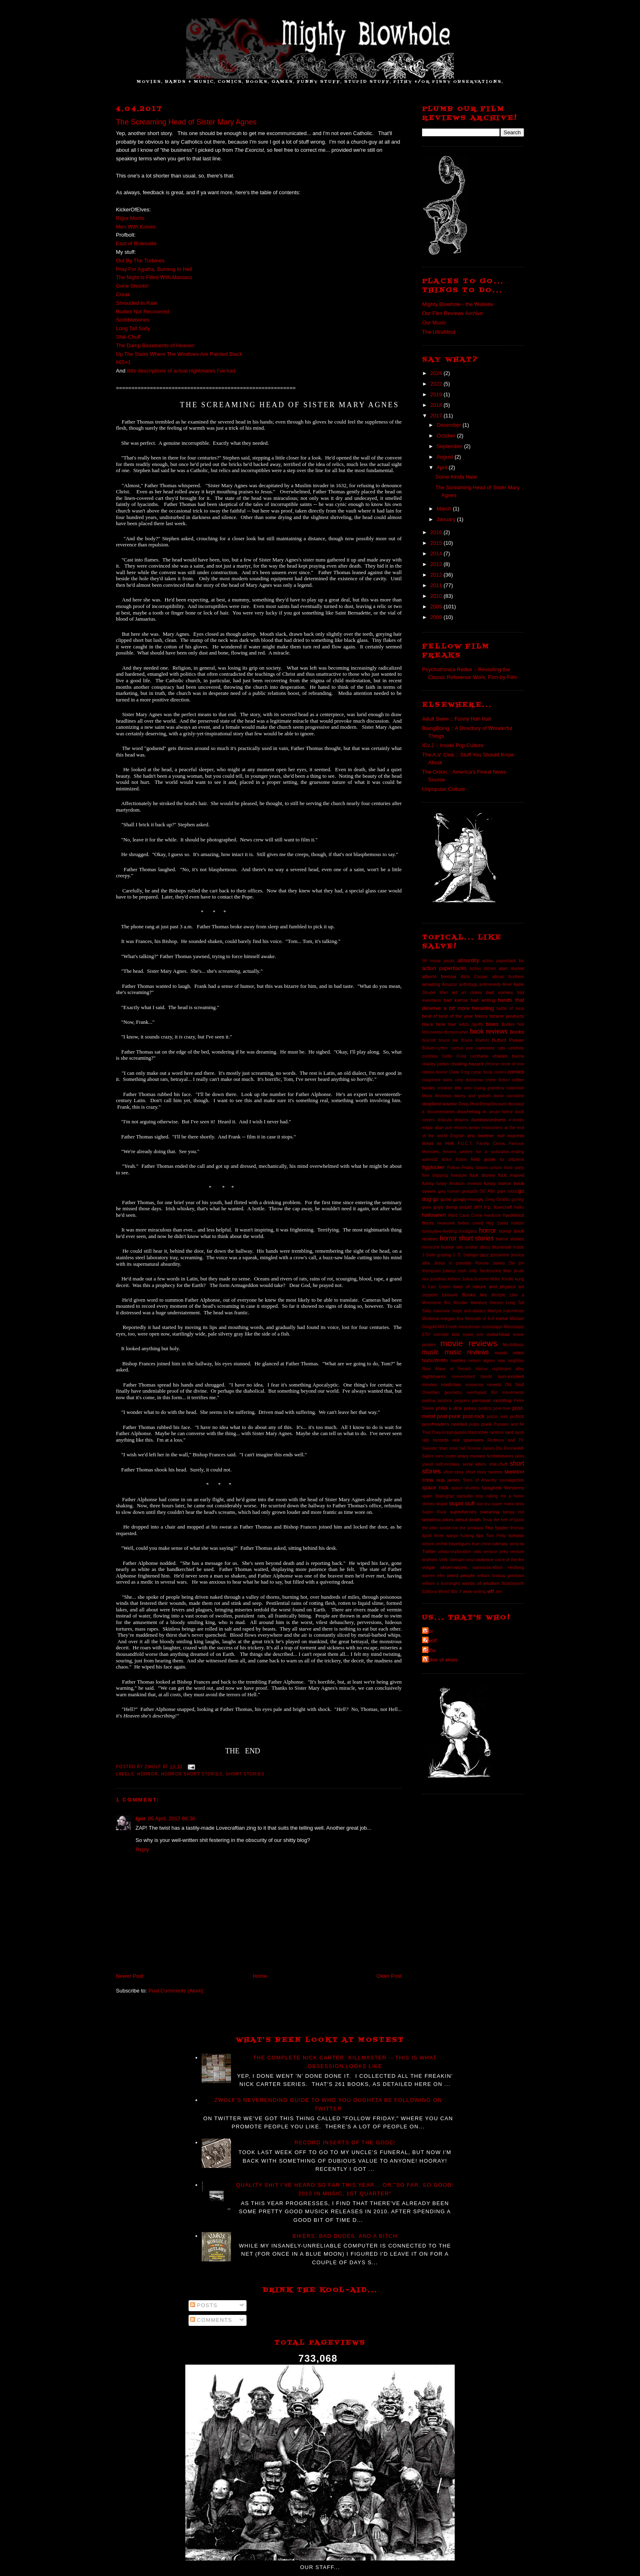 The image size is (640, 2576). Describe the element at coordinates (461, 1159) in the screenshot. I see `fiction` at that location.